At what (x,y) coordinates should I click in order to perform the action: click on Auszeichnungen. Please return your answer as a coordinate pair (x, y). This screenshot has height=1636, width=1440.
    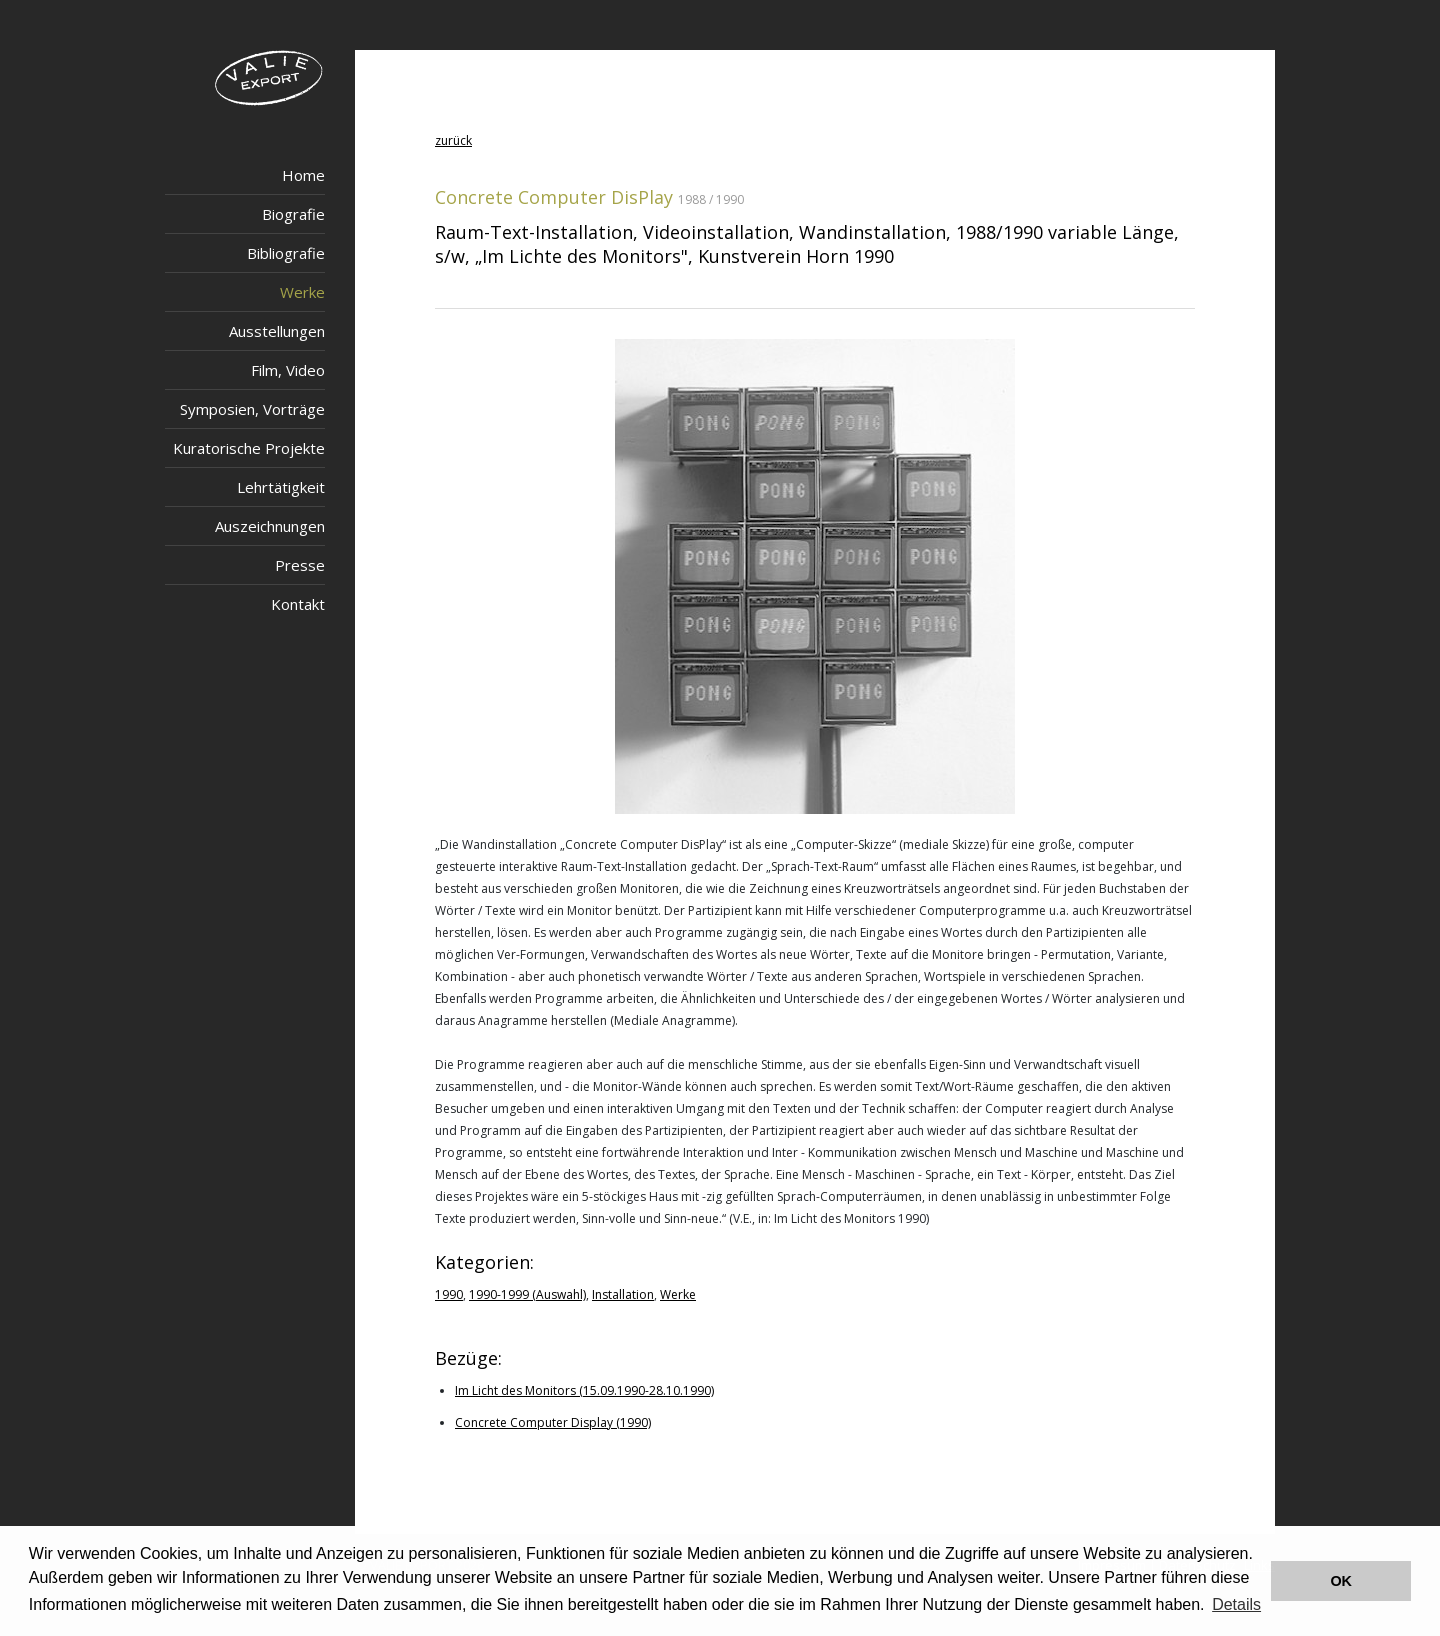
    Looking at the image, I should click on (270, 526).